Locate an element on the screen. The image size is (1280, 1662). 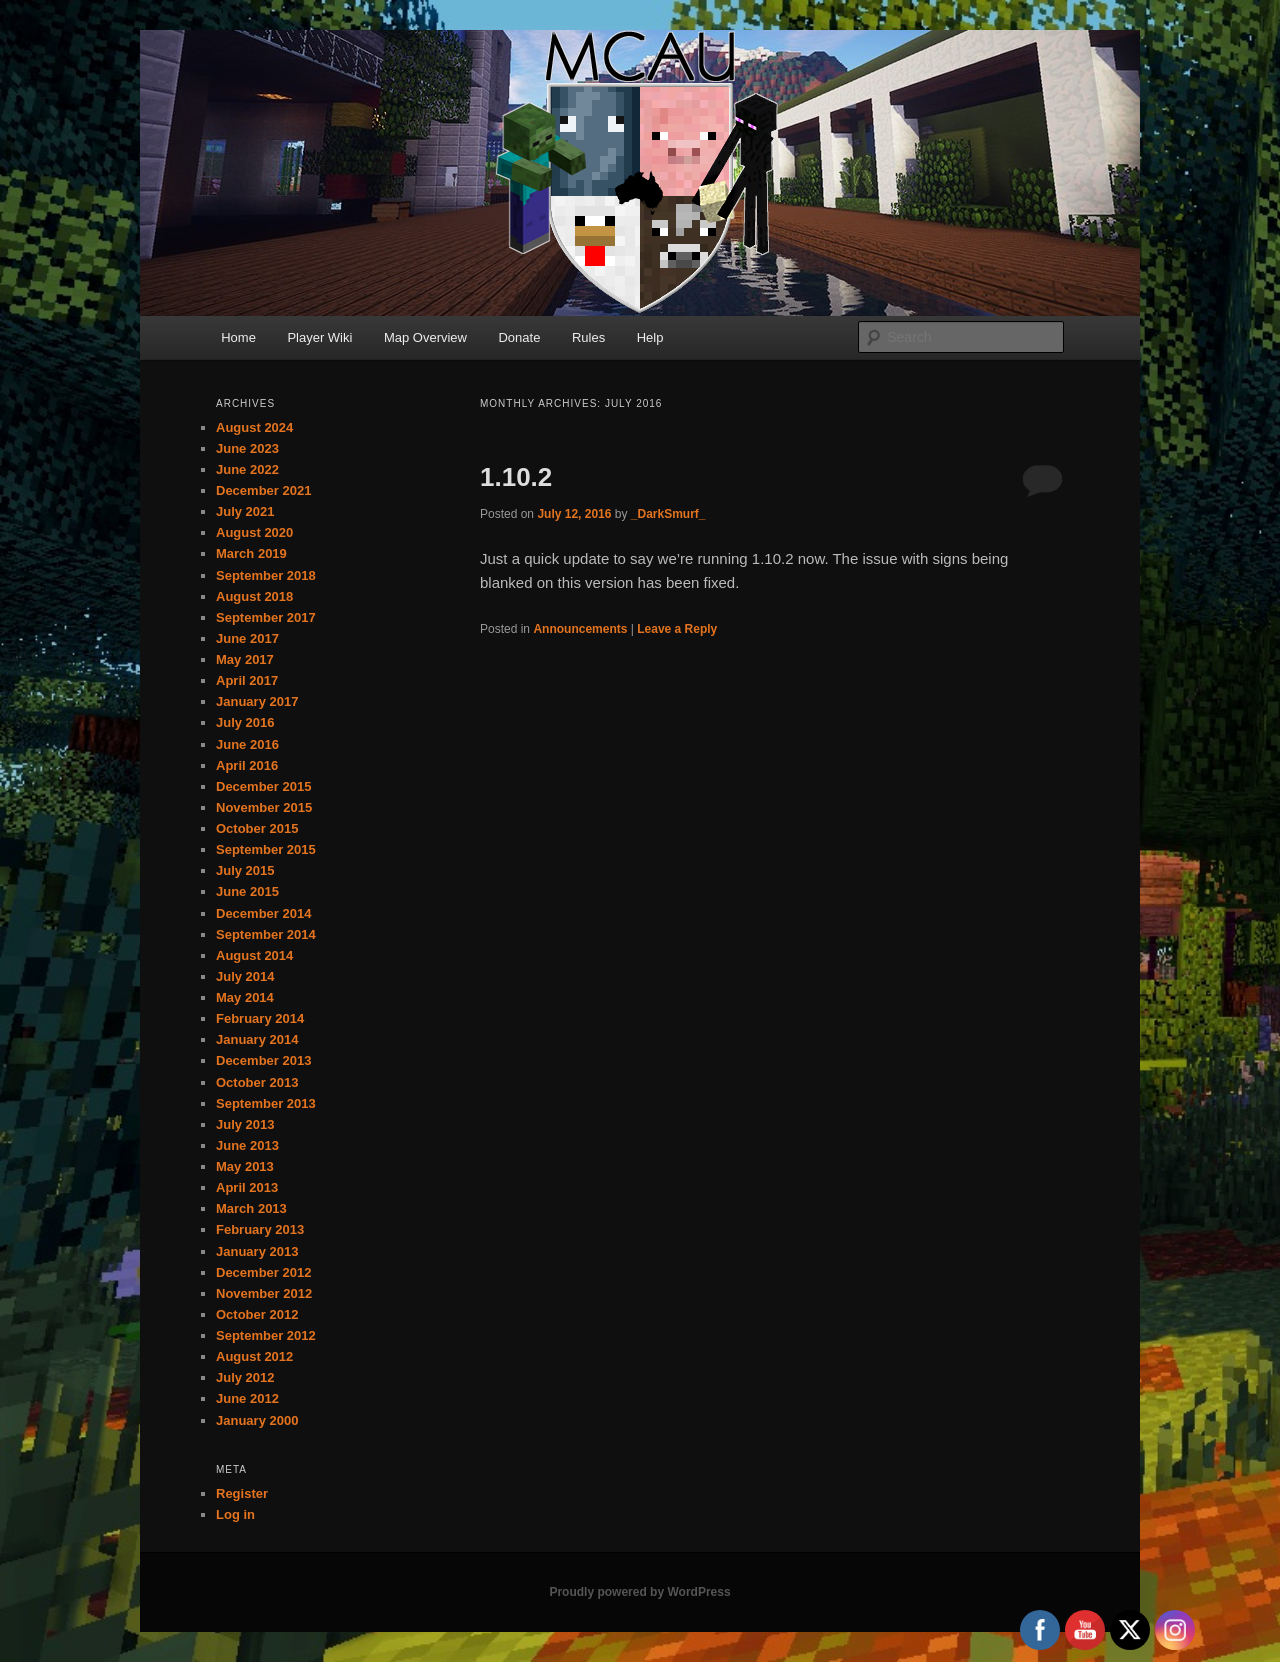
July 2012 is located at coordinates (245, 1377).